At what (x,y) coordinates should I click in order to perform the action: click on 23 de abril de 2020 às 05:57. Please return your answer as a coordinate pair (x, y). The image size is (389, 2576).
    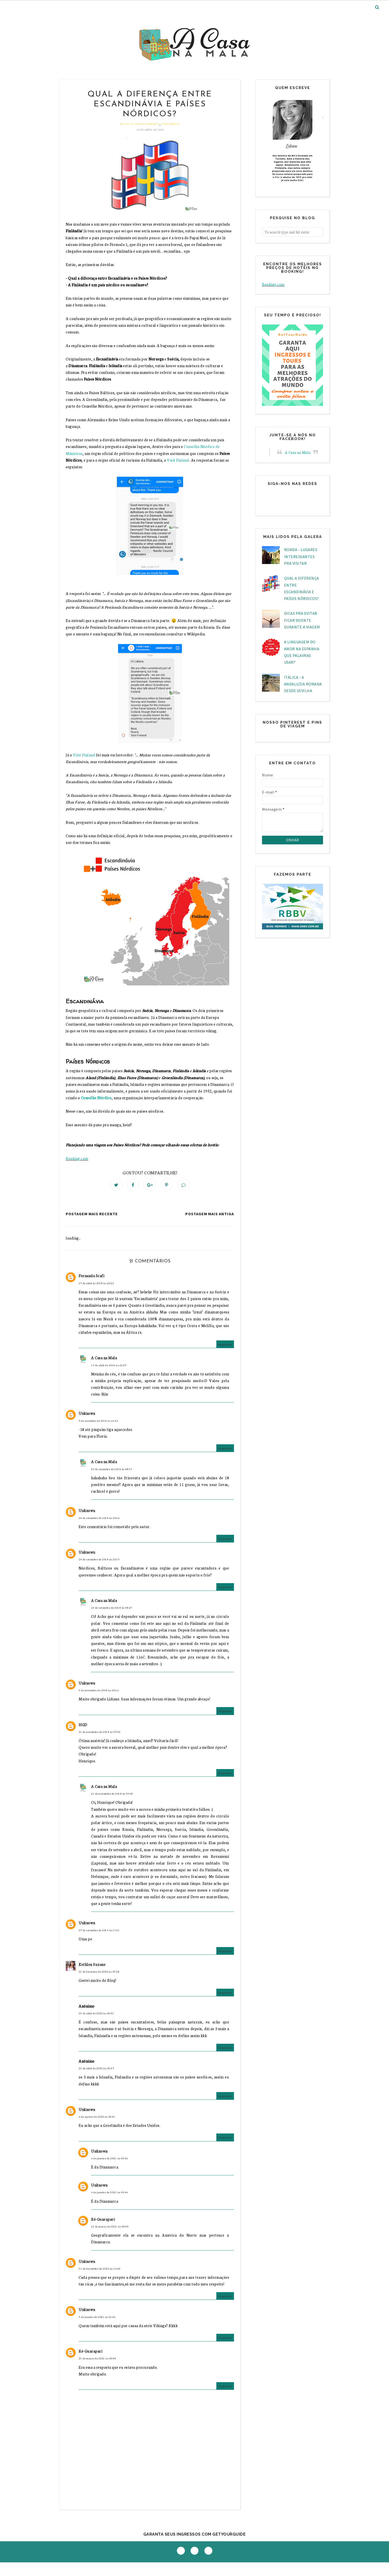
    Looking at the image, I should click on (96, 2069).